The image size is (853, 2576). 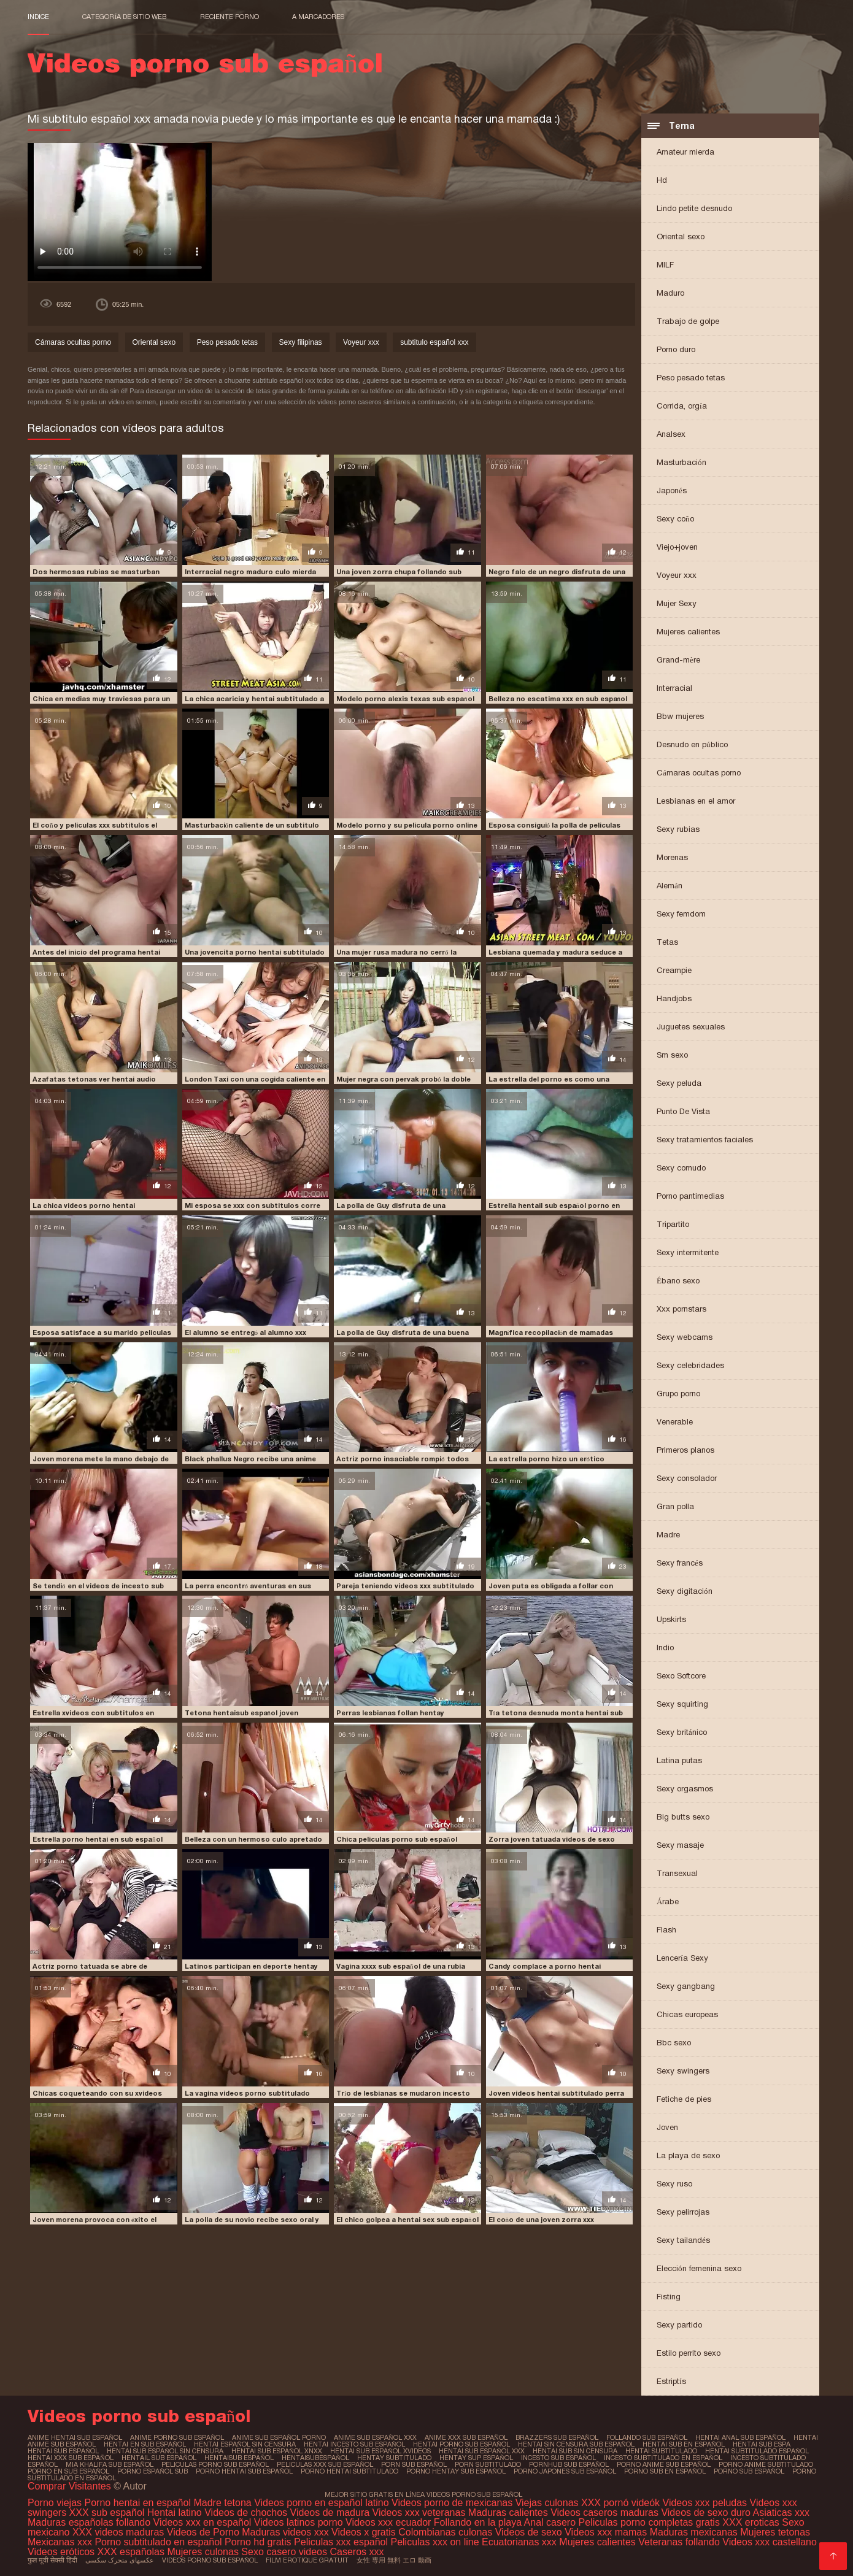 I want to click on Sexy squirting, so click(x=682, y=1704).